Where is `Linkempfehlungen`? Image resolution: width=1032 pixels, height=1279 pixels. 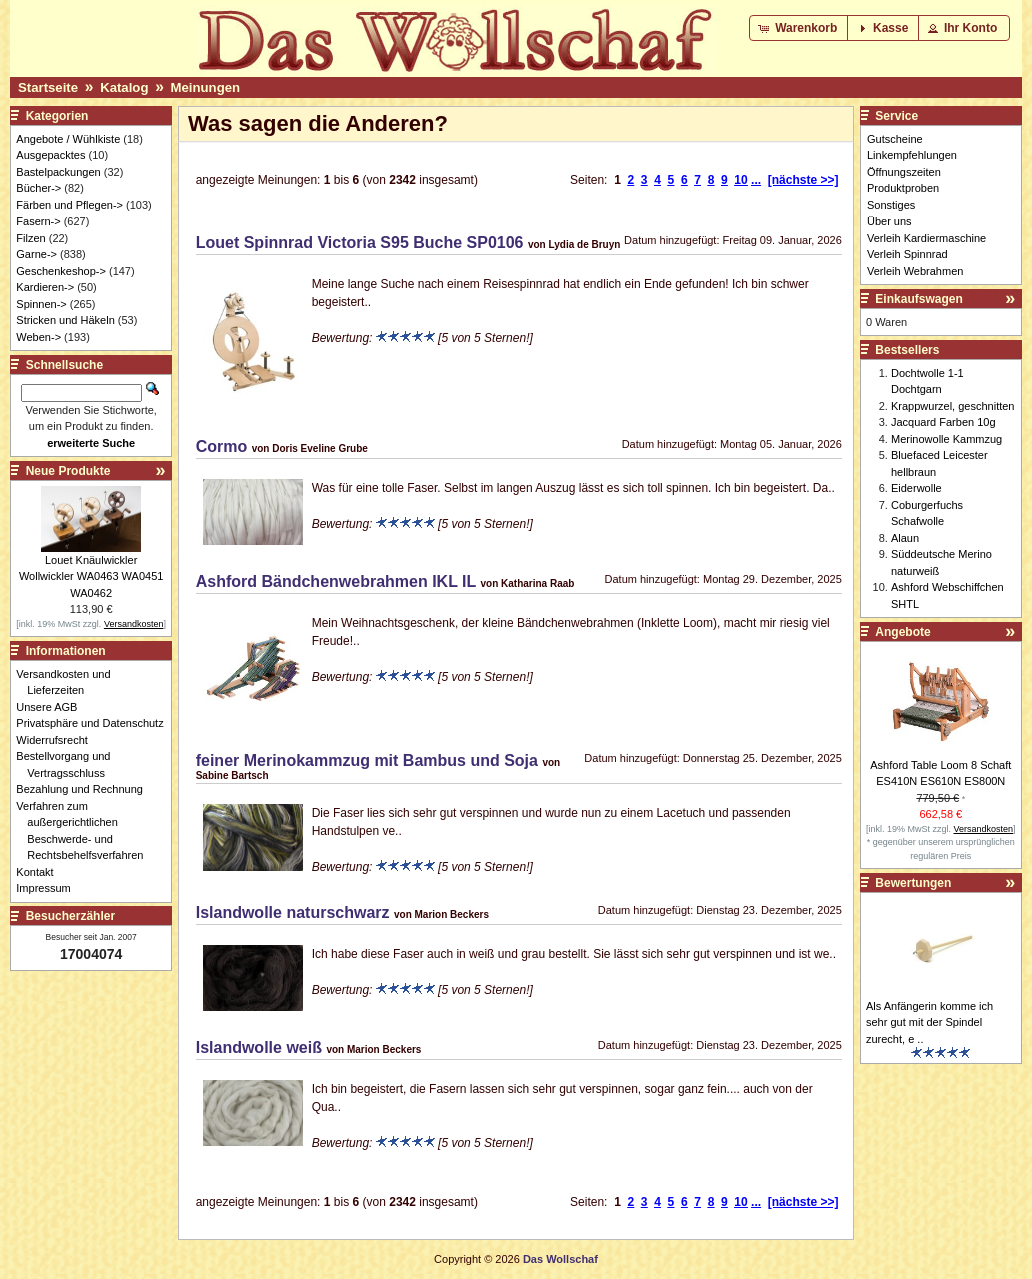
Linkempfehlungen is located at coordinates (912, 155).